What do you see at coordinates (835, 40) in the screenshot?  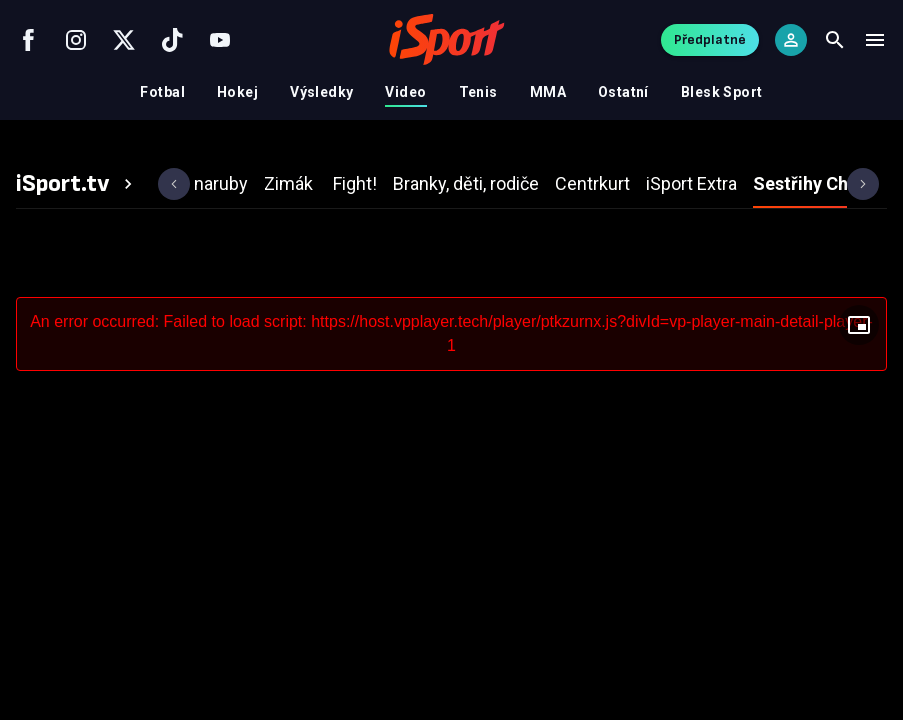 I see `[Search]` at bounding box center [835, 40].